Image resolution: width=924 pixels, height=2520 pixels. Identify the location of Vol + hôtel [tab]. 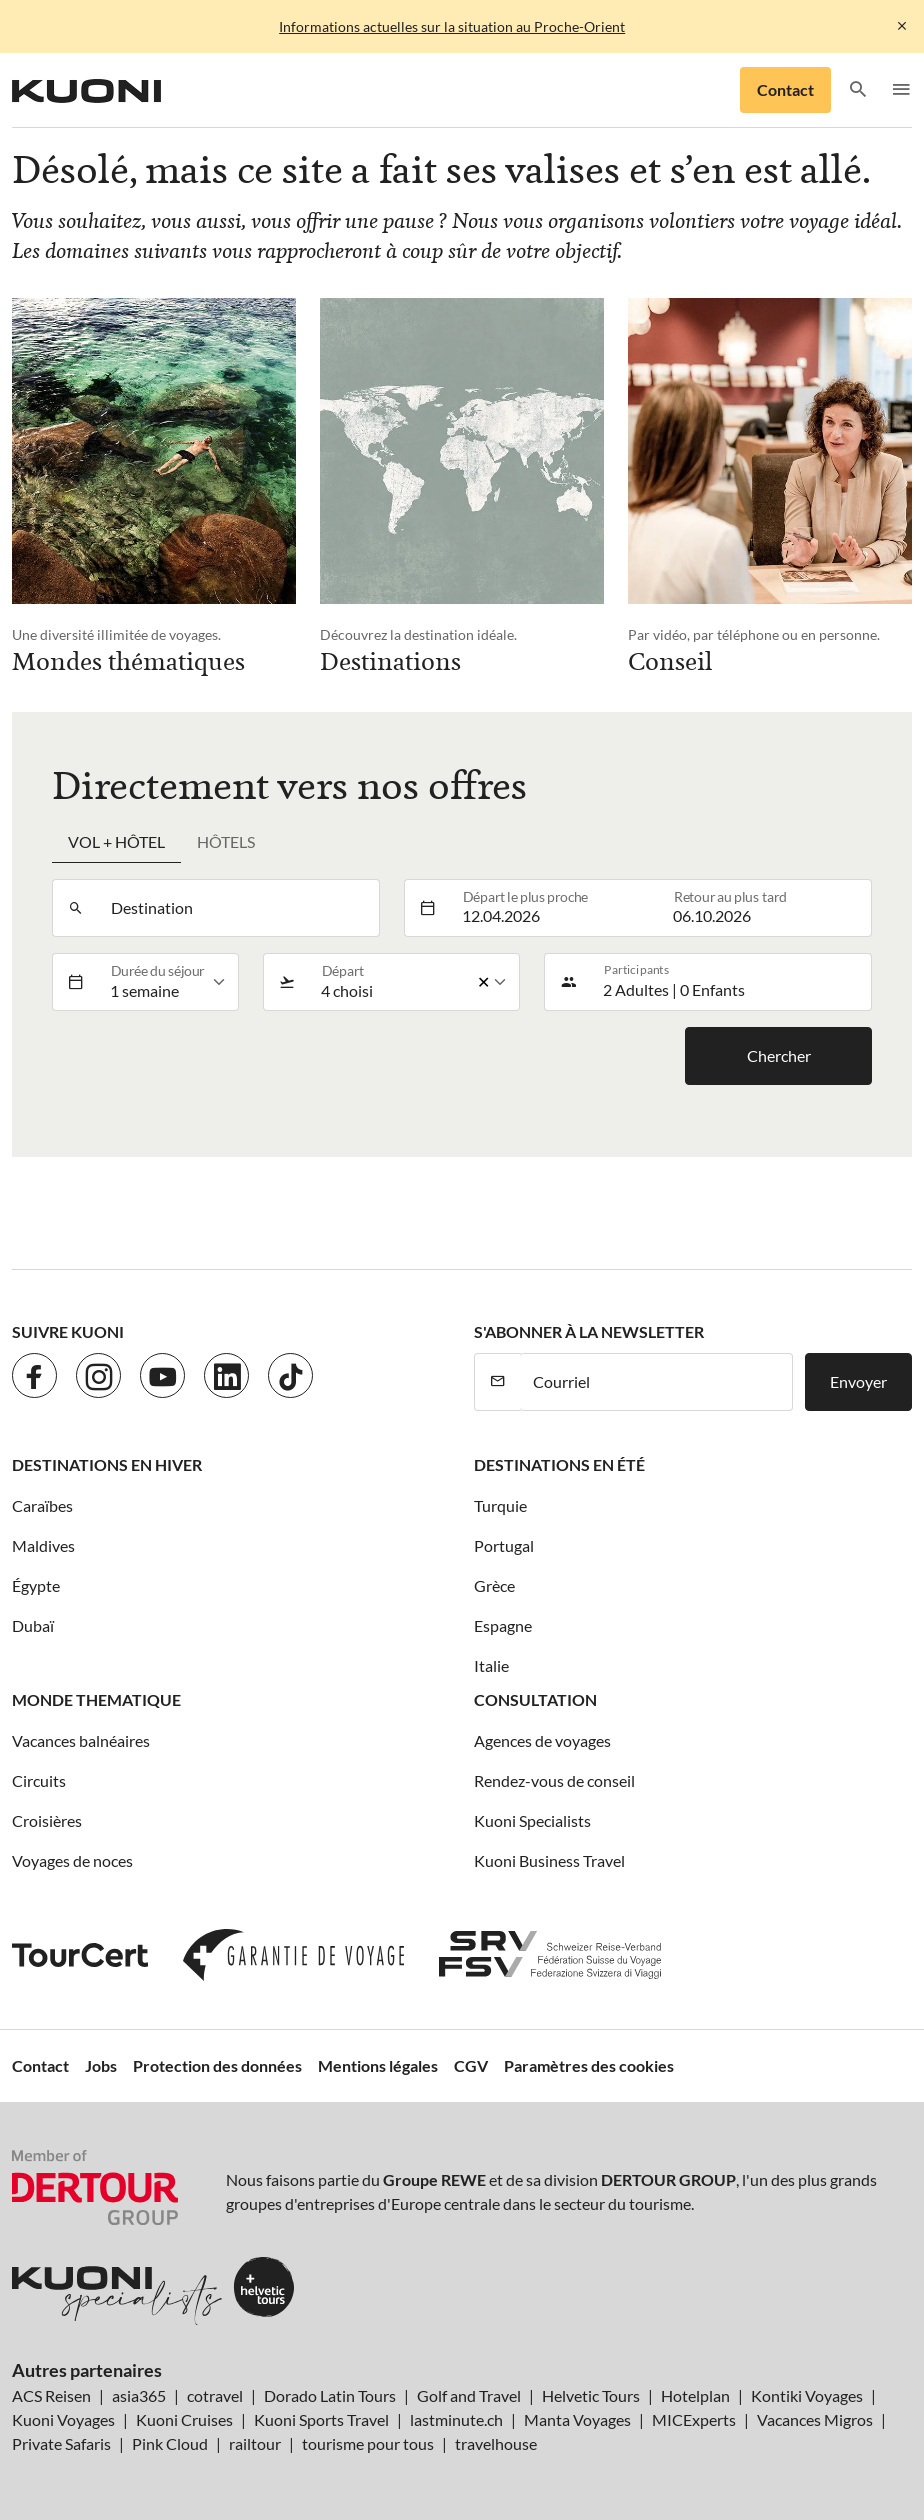
(116, 841).